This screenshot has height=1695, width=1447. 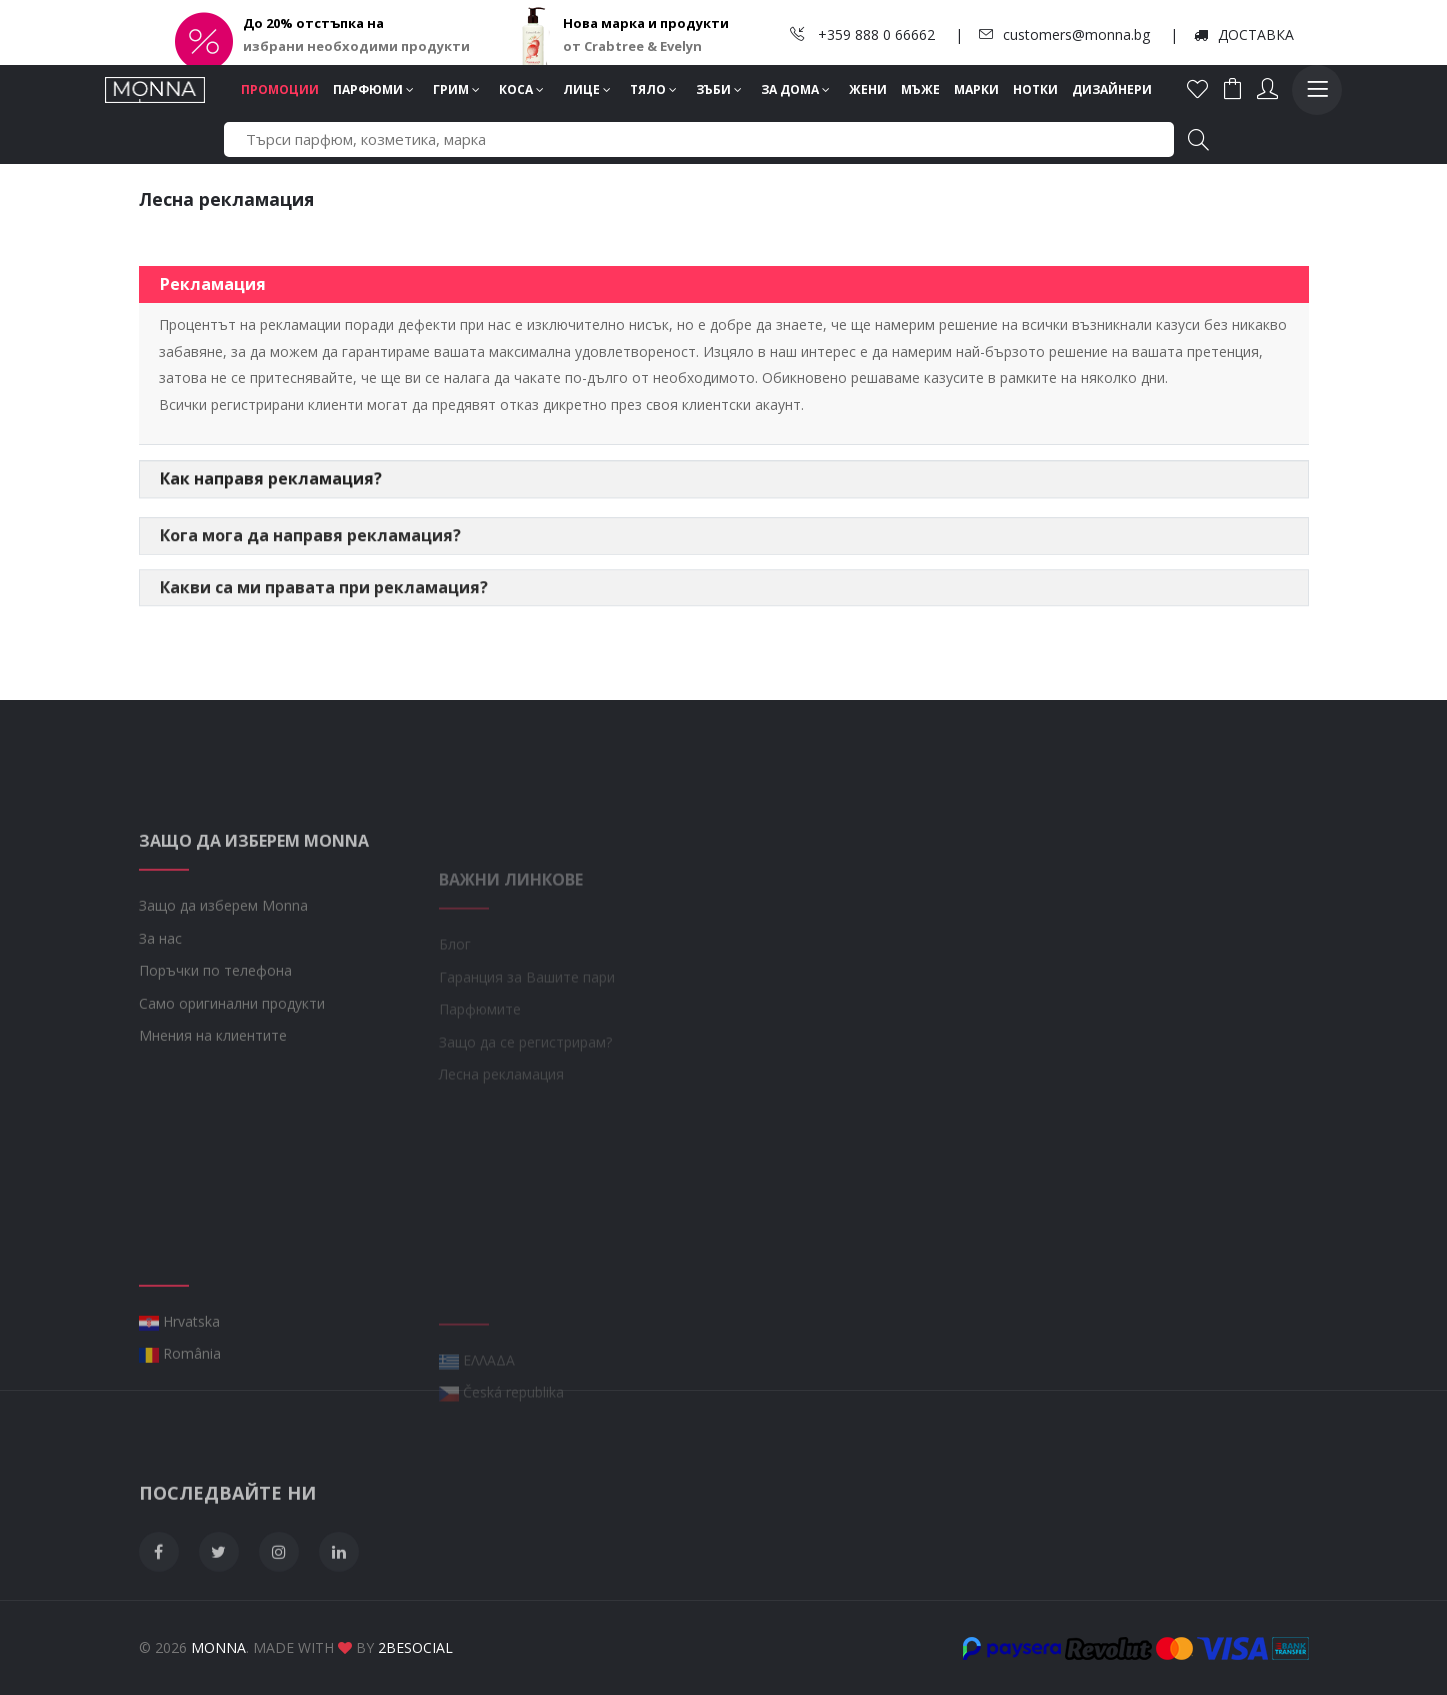 What do you see at coordinates (862, 34) in the screenshot?
I see `+359 888 0 66662` at bounding box center [862, 34].